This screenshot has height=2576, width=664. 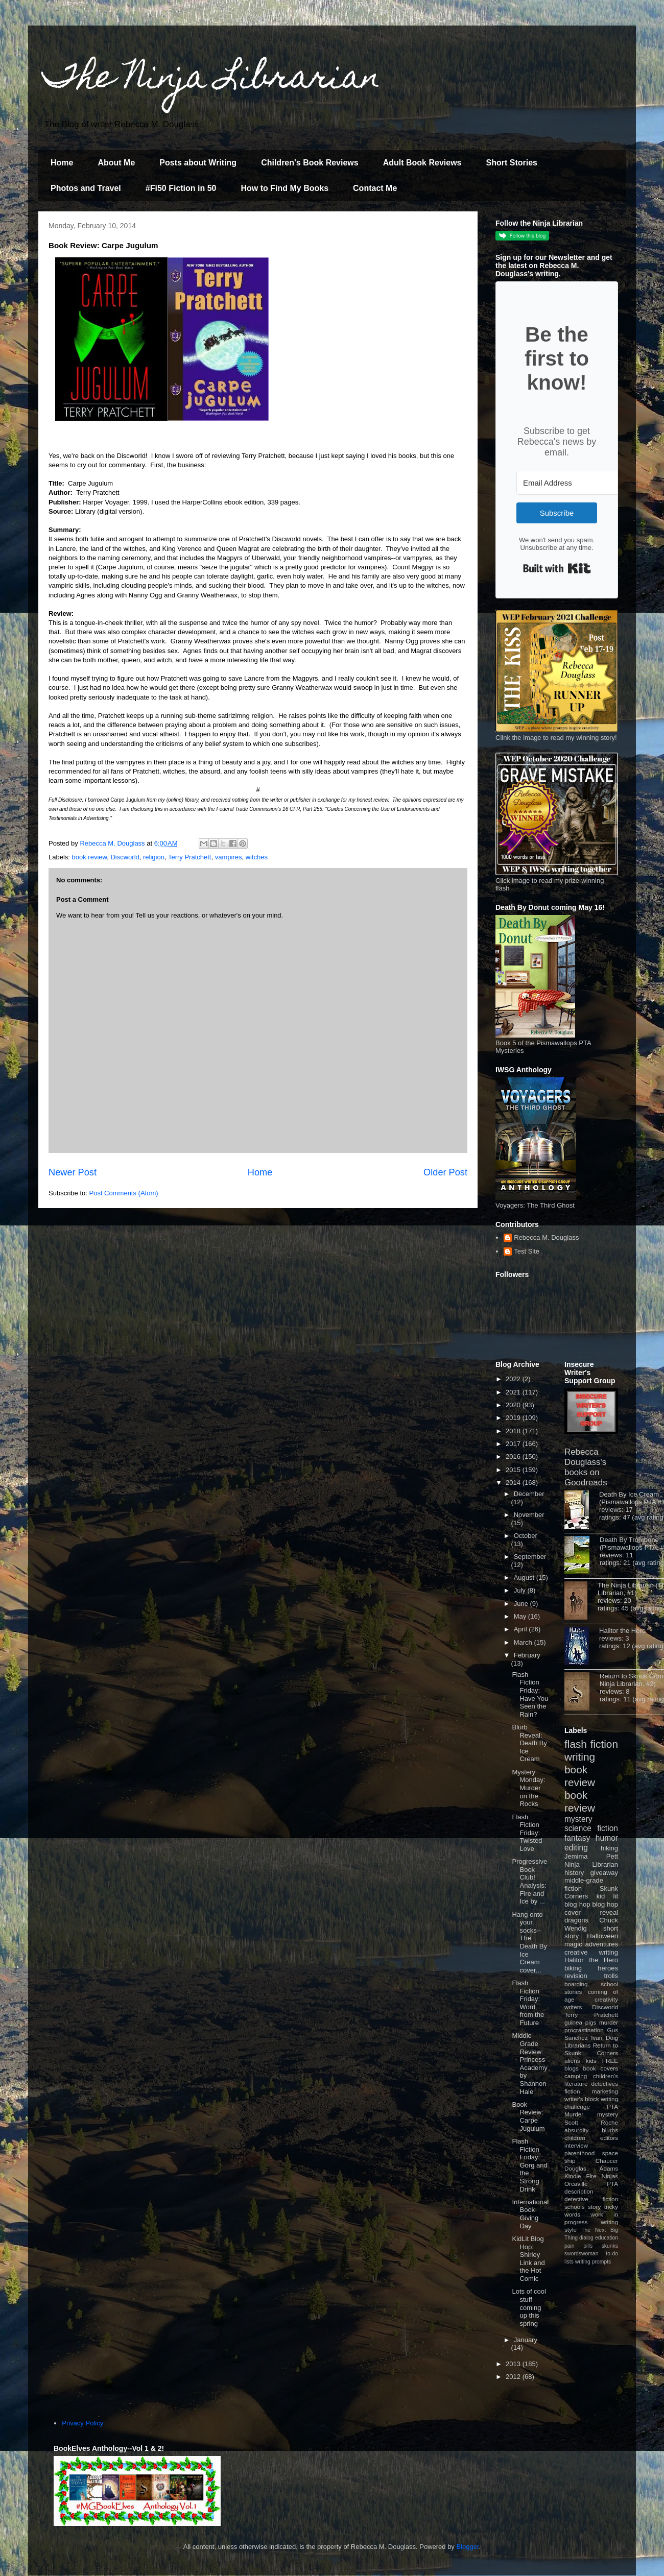 I want to click on editing, so click(x=576, y=1847).